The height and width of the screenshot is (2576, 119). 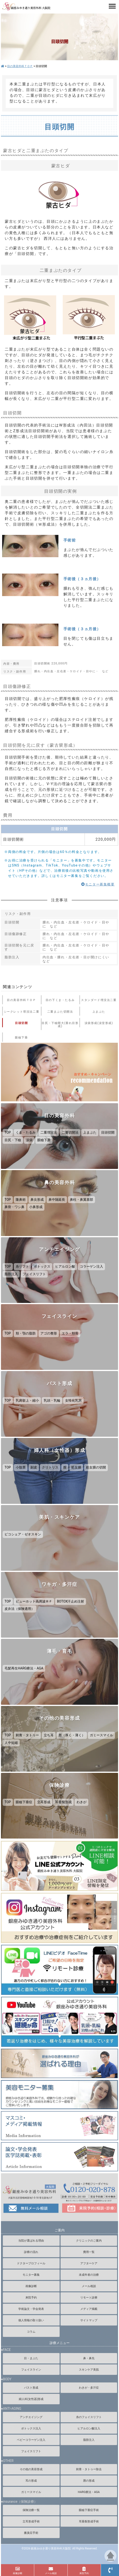 What do you see at coordinates (31, 2274) in the screenshot?
I see `モニター募集` at bounding box center [31, 2274].